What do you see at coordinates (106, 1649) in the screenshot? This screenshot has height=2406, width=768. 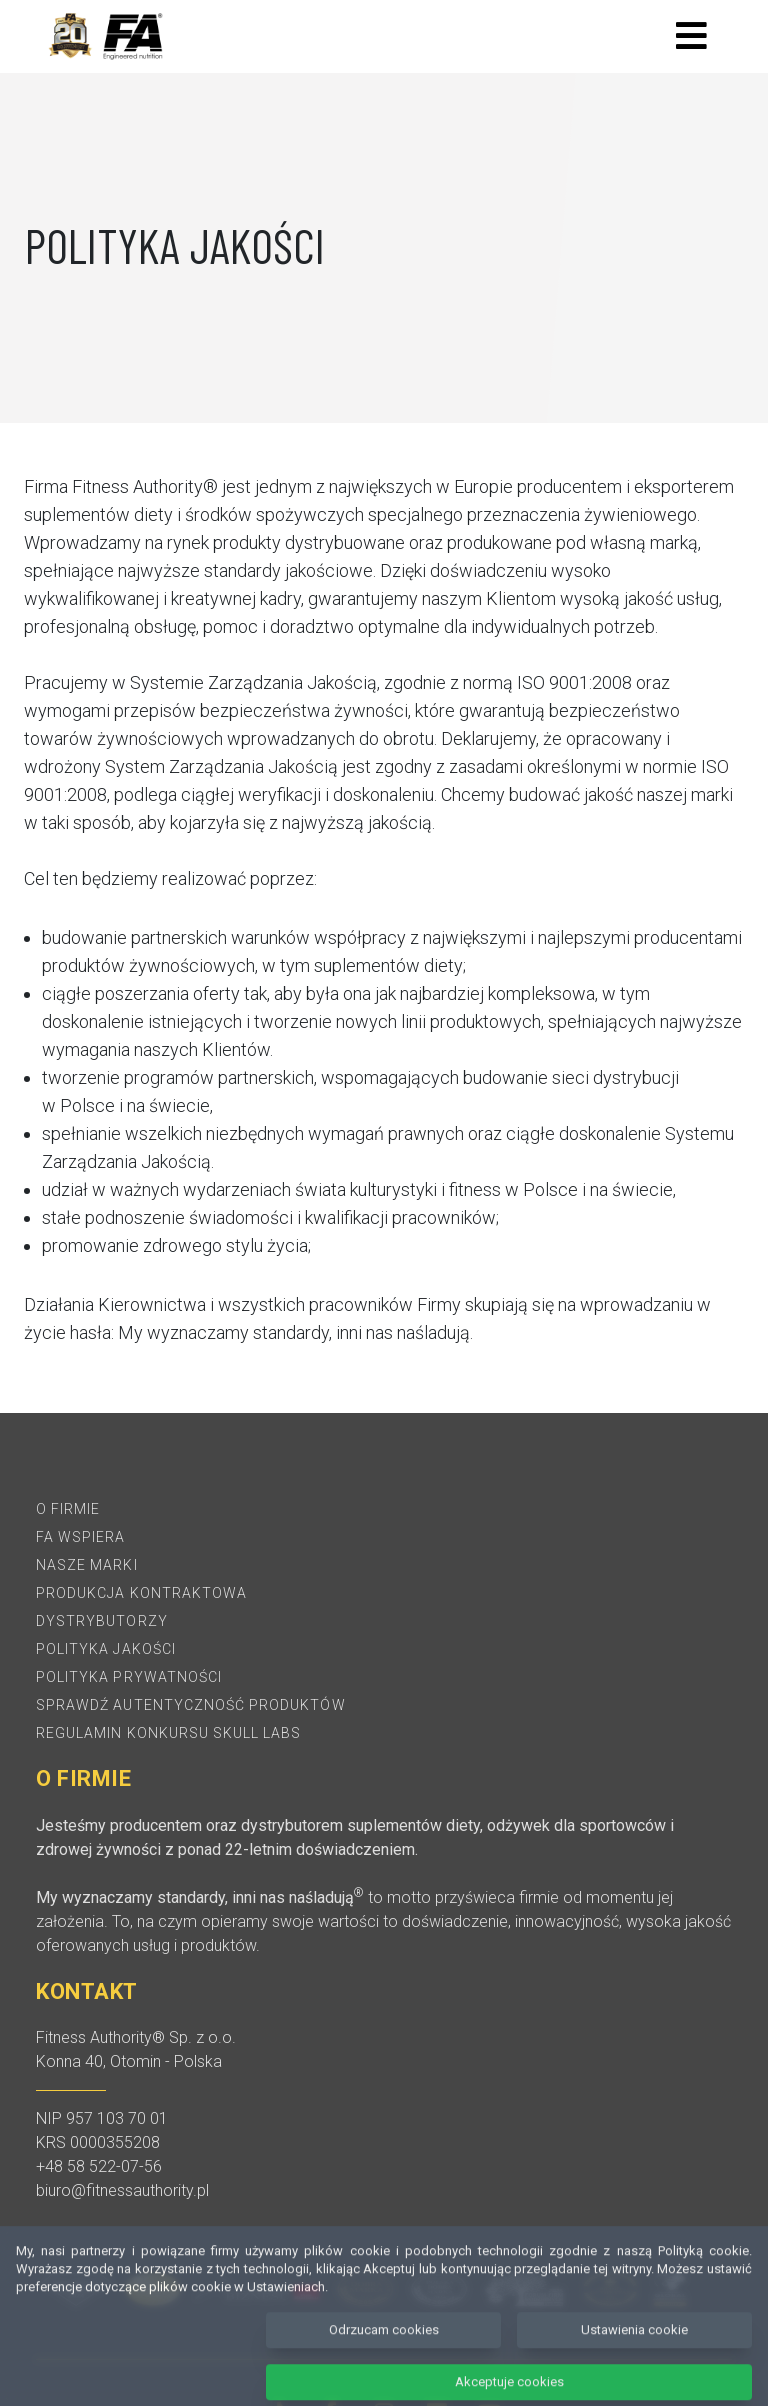 I see `Polityka jakości` at bounding box center [106, 1649].